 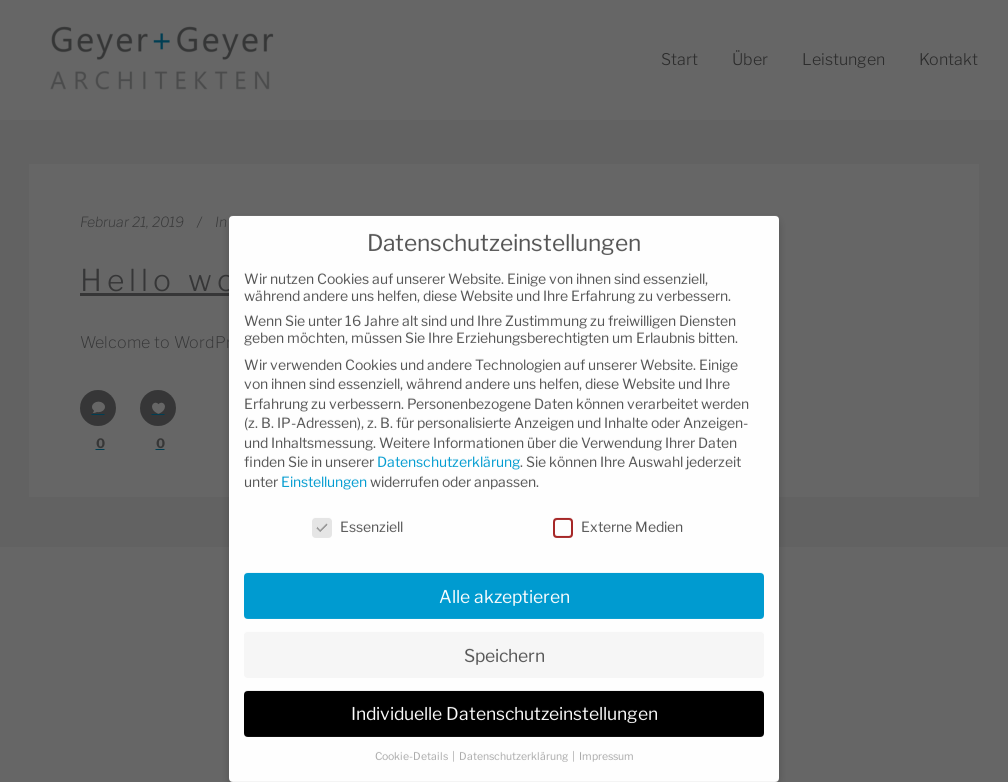 I want to click on Datenschutzerklärung, so click(x=448, y=442).